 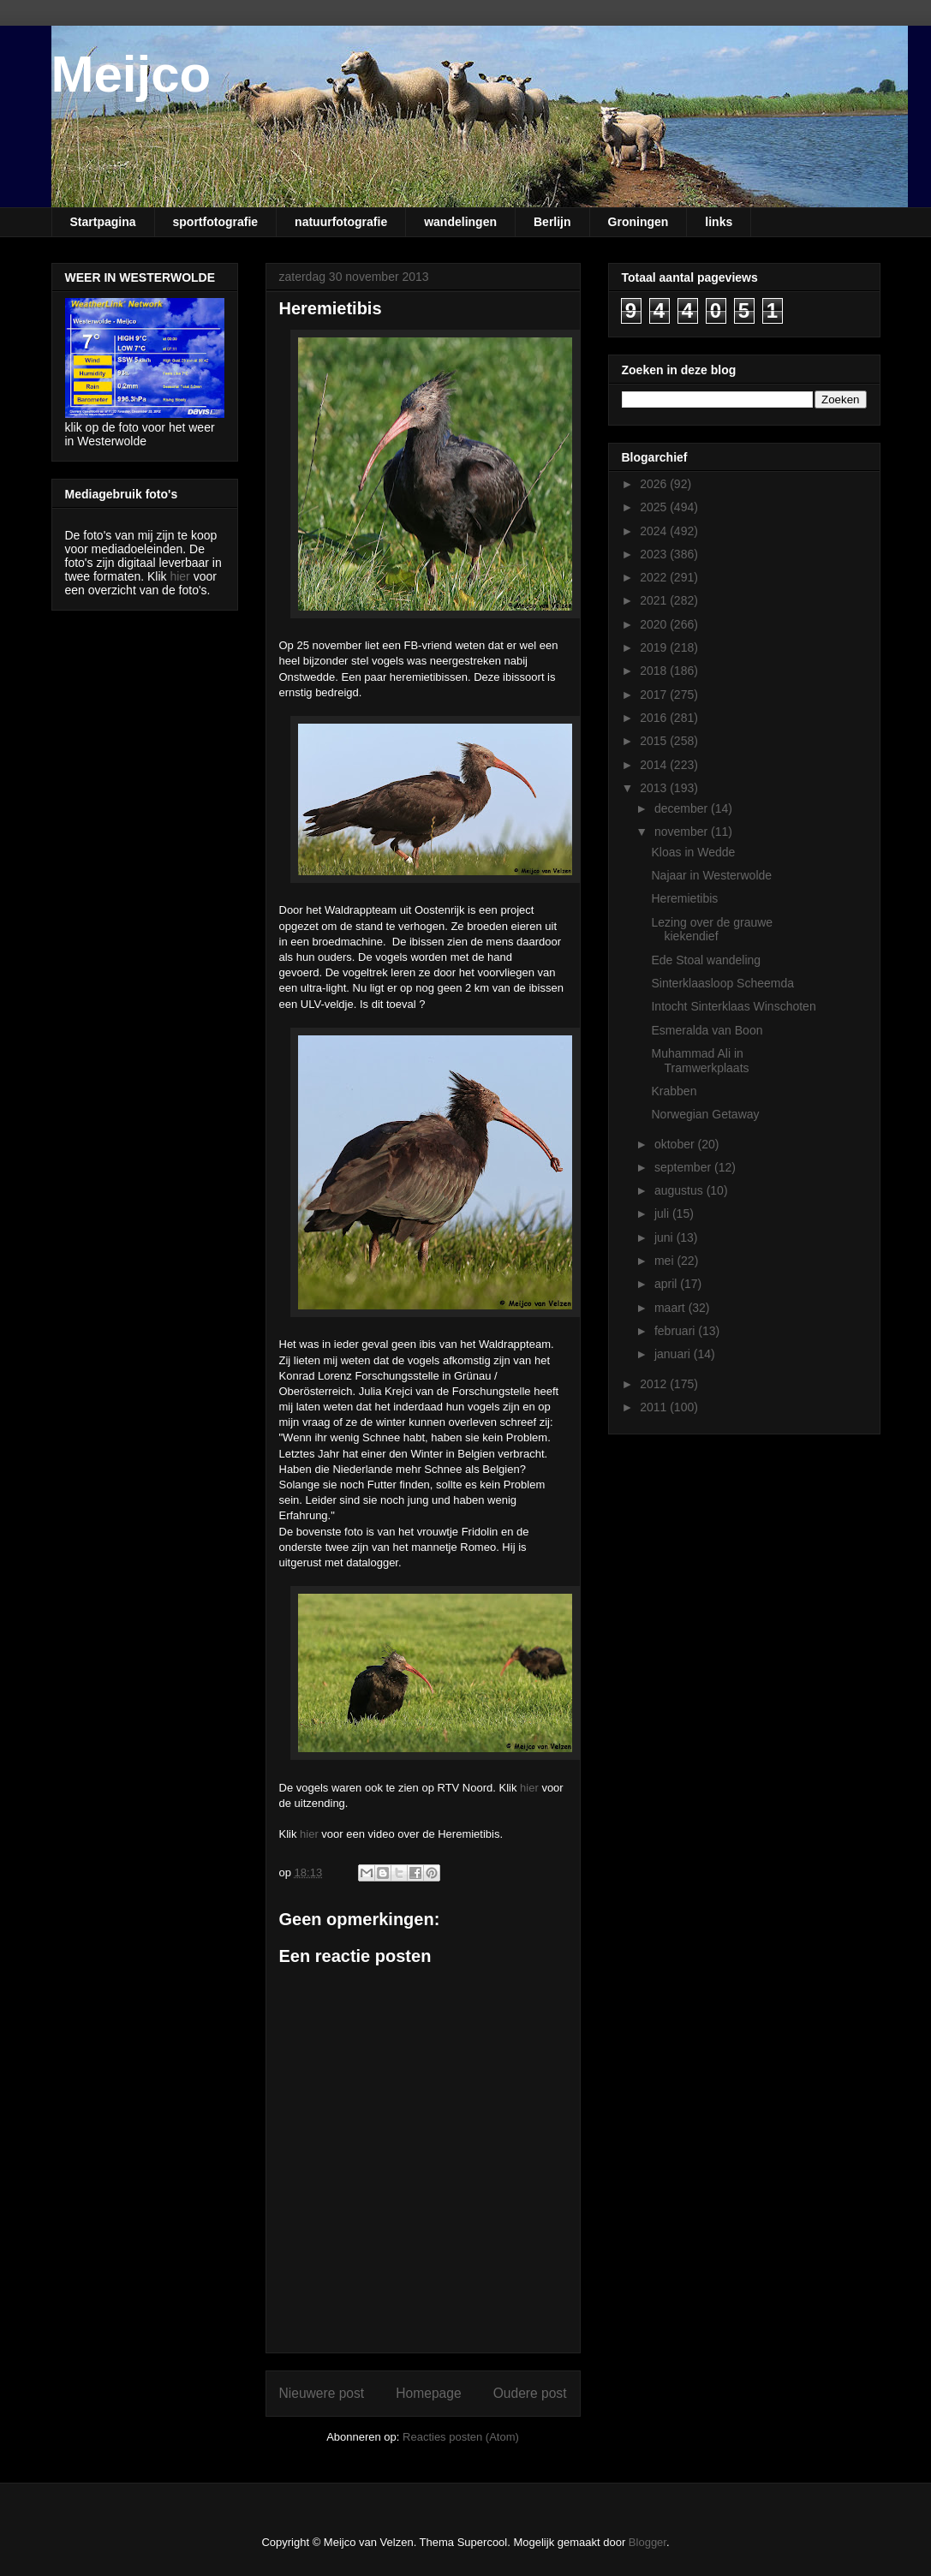 What do you see at coordinates (676, 1144) in the screenshot?
I see `oktober` at bounding box center [676, 1144].